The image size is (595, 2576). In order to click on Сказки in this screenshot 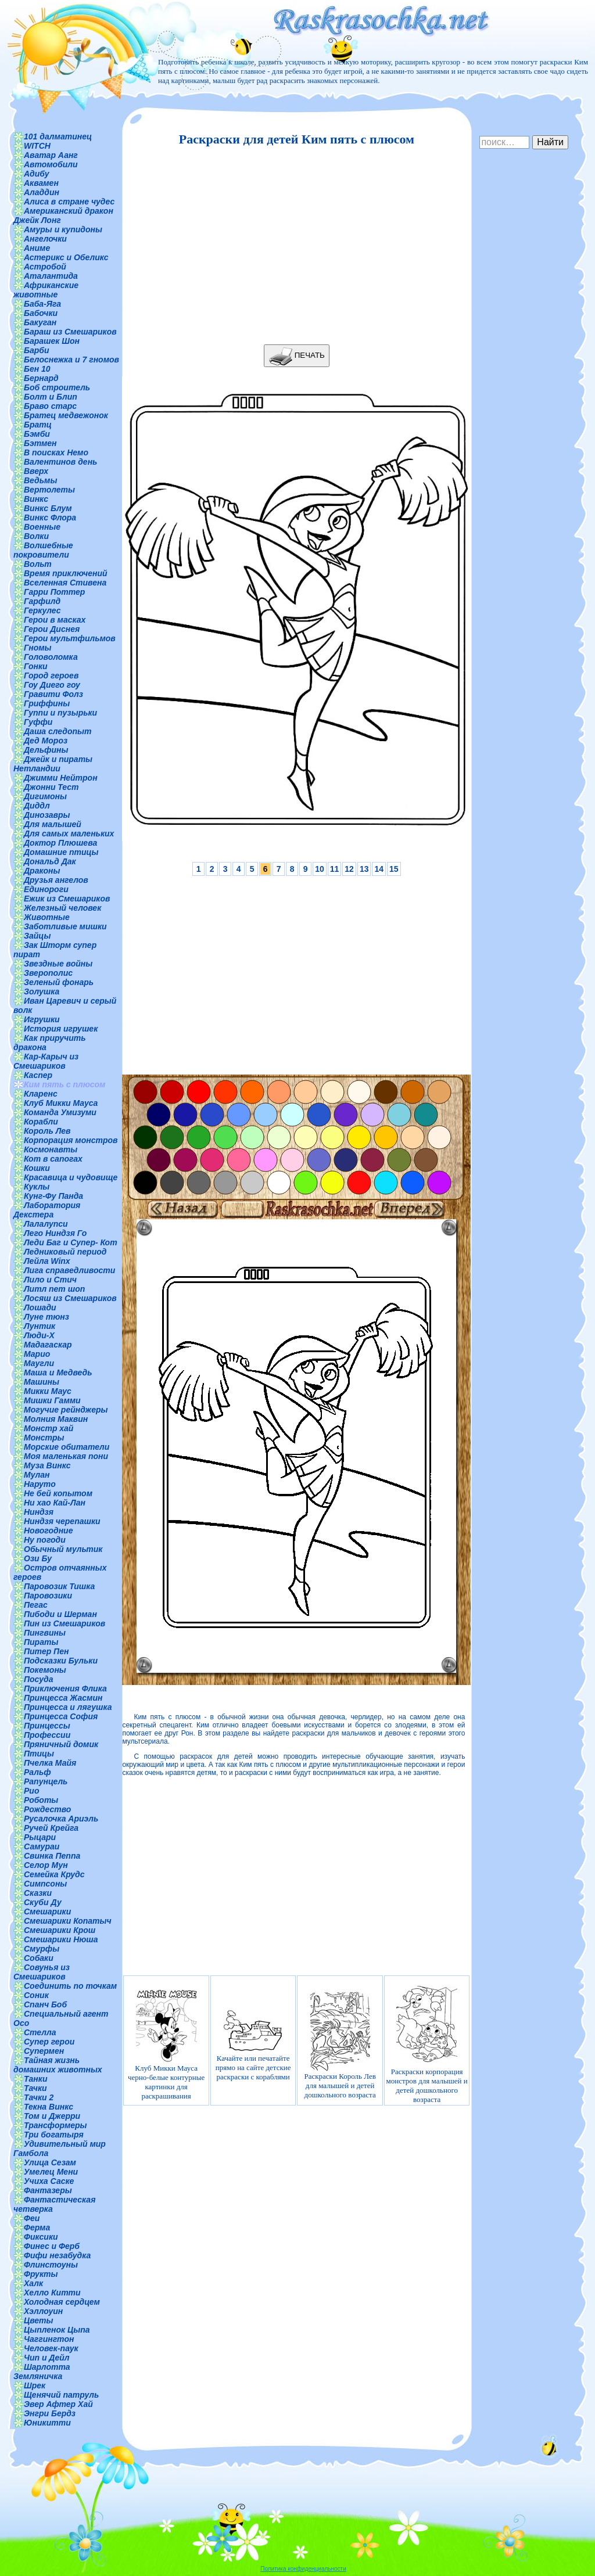, I will do `click(38, 1893)`.